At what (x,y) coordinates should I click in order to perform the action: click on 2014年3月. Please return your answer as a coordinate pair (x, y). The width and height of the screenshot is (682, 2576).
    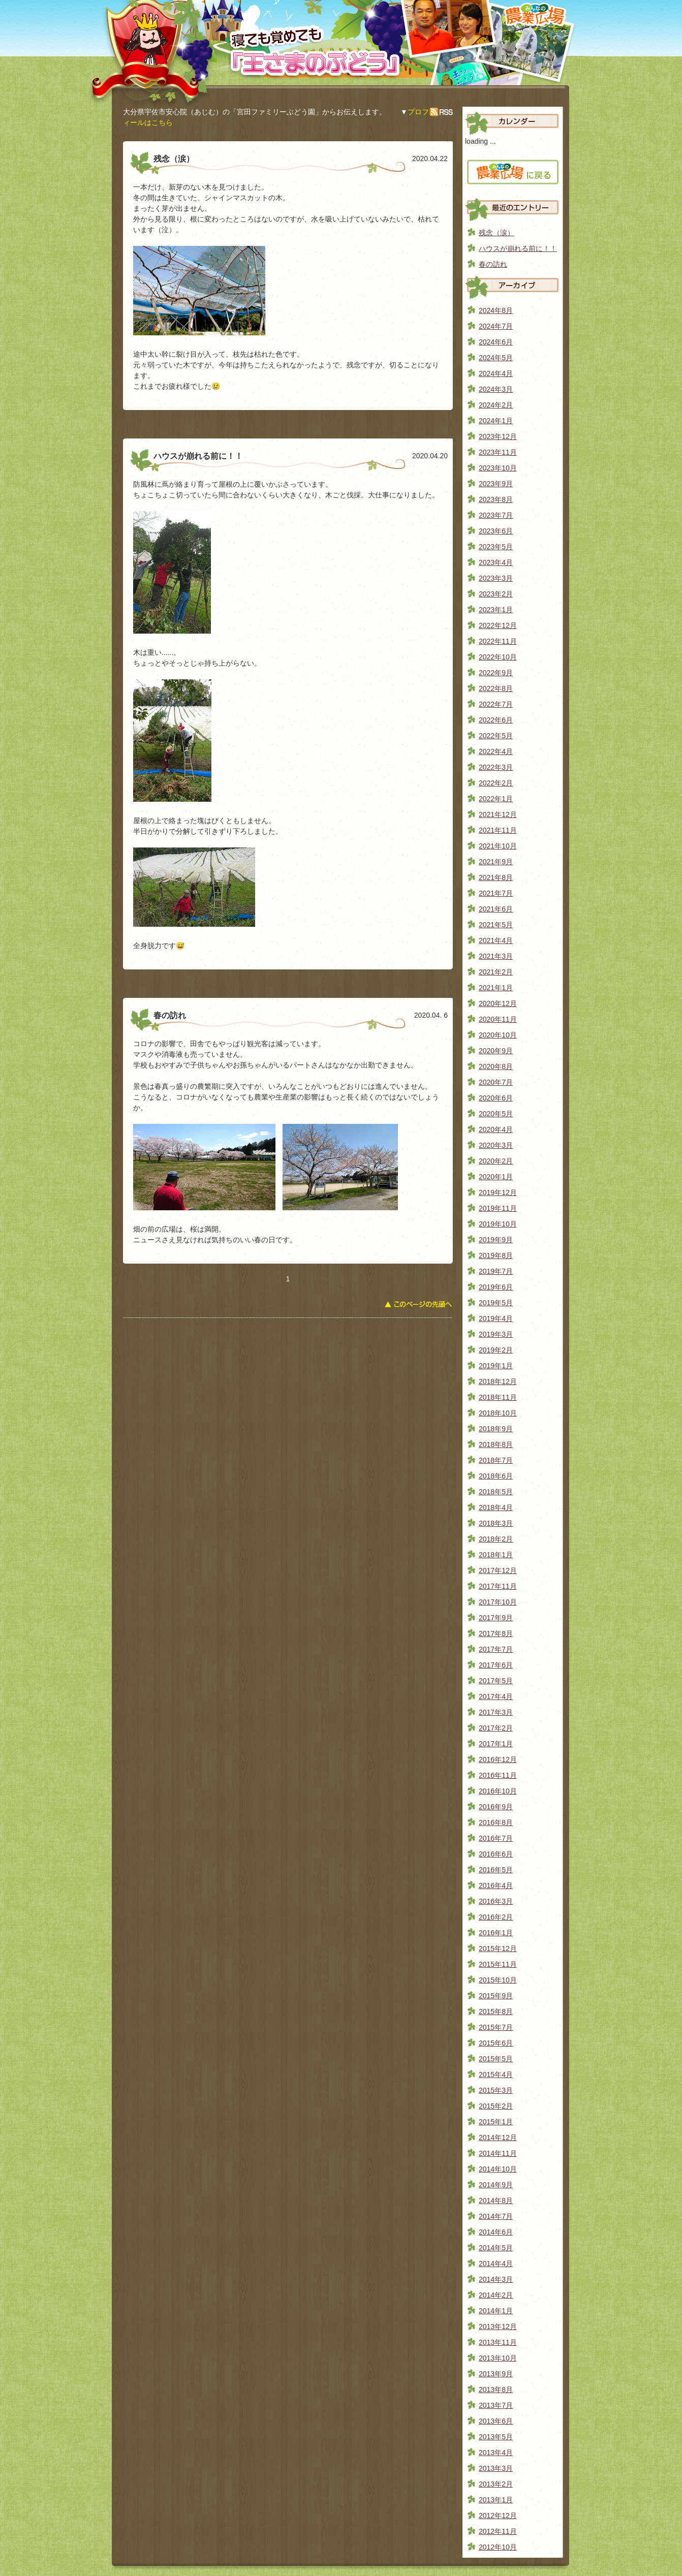
    Looking at the image, I should click on (496, 2279).